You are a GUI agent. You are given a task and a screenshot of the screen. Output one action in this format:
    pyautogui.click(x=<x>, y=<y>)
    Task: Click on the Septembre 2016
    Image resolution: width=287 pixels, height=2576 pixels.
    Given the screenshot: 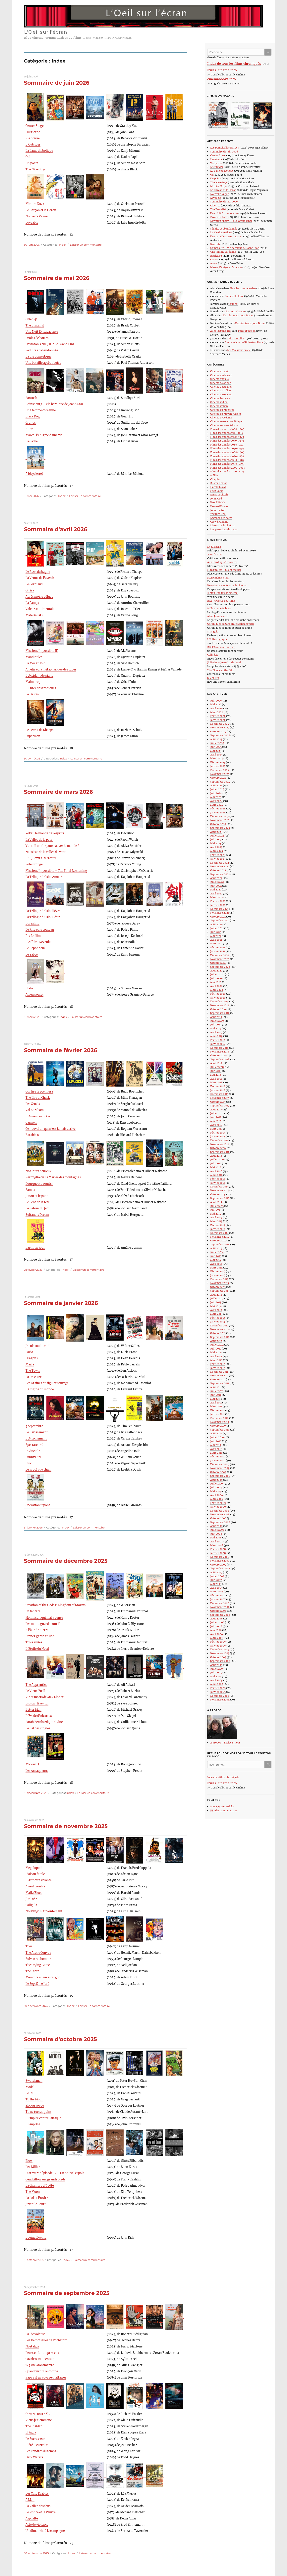 What is the action you would take?
    pyautogui.click(x=220, y=1151)
    